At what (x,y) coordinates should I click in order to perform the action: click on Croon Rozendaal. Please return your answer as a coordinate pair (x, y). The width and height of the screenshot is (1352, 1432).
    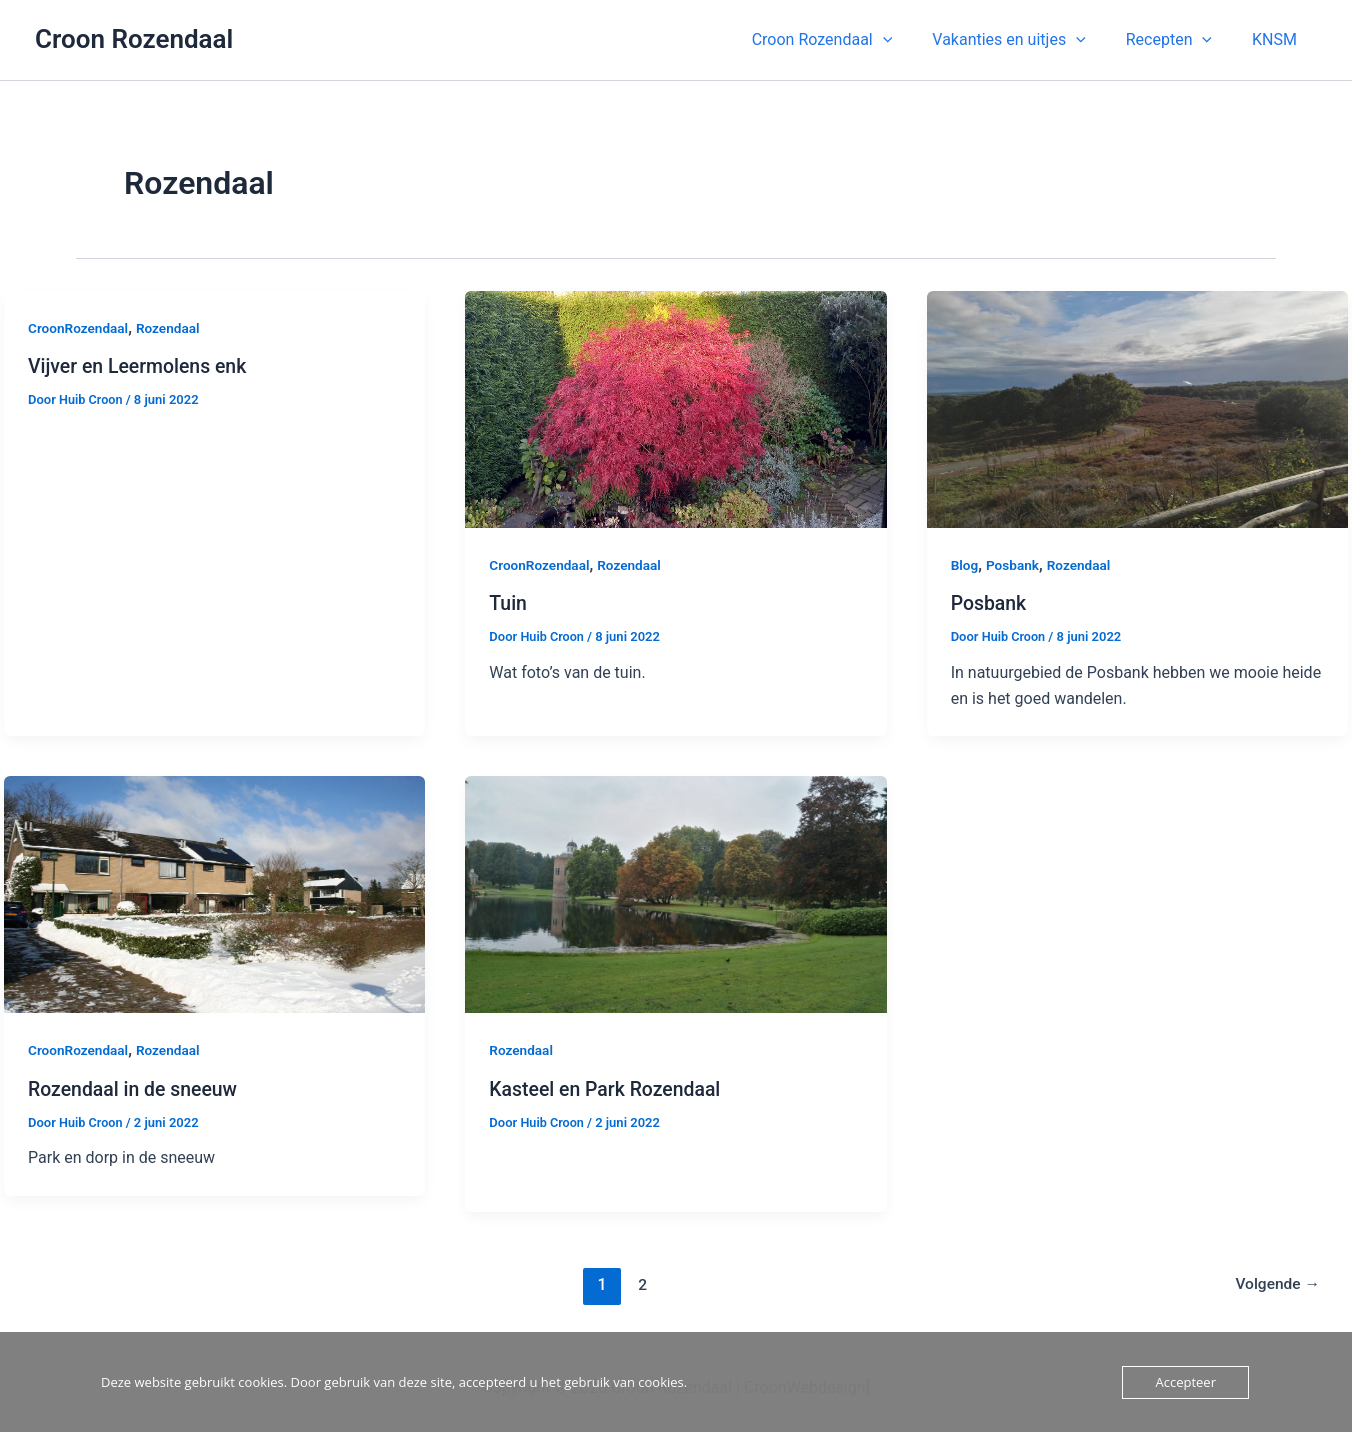
    Looking at the image, I should click on (134, 39).